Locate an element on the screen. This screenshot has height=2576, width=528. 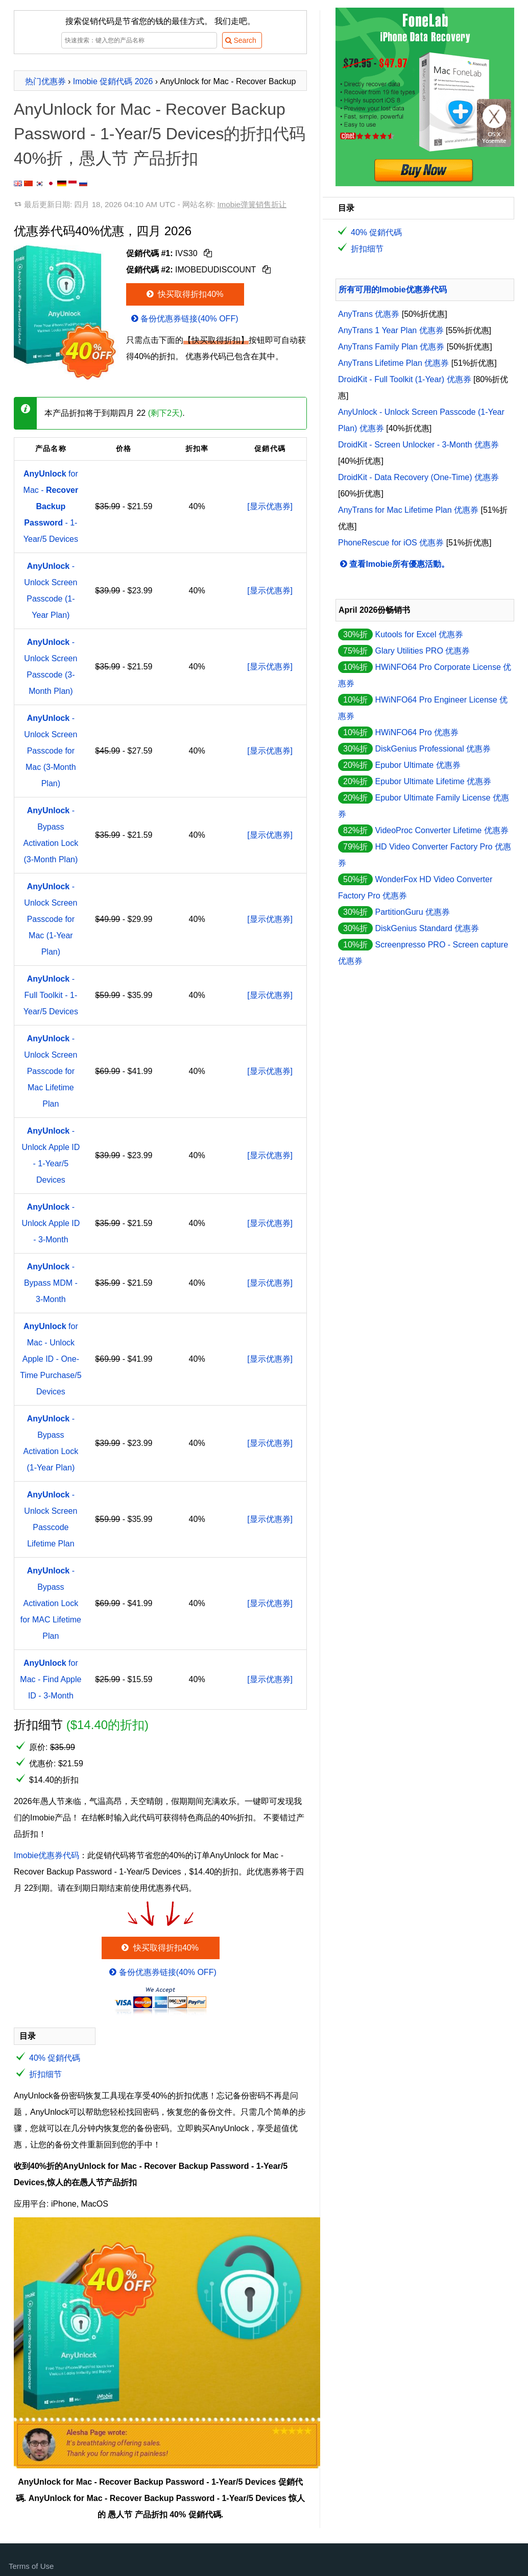
DroidKit - Screen Unlocker - 3-Month 优惠券 is located at coordinates (418, 444).